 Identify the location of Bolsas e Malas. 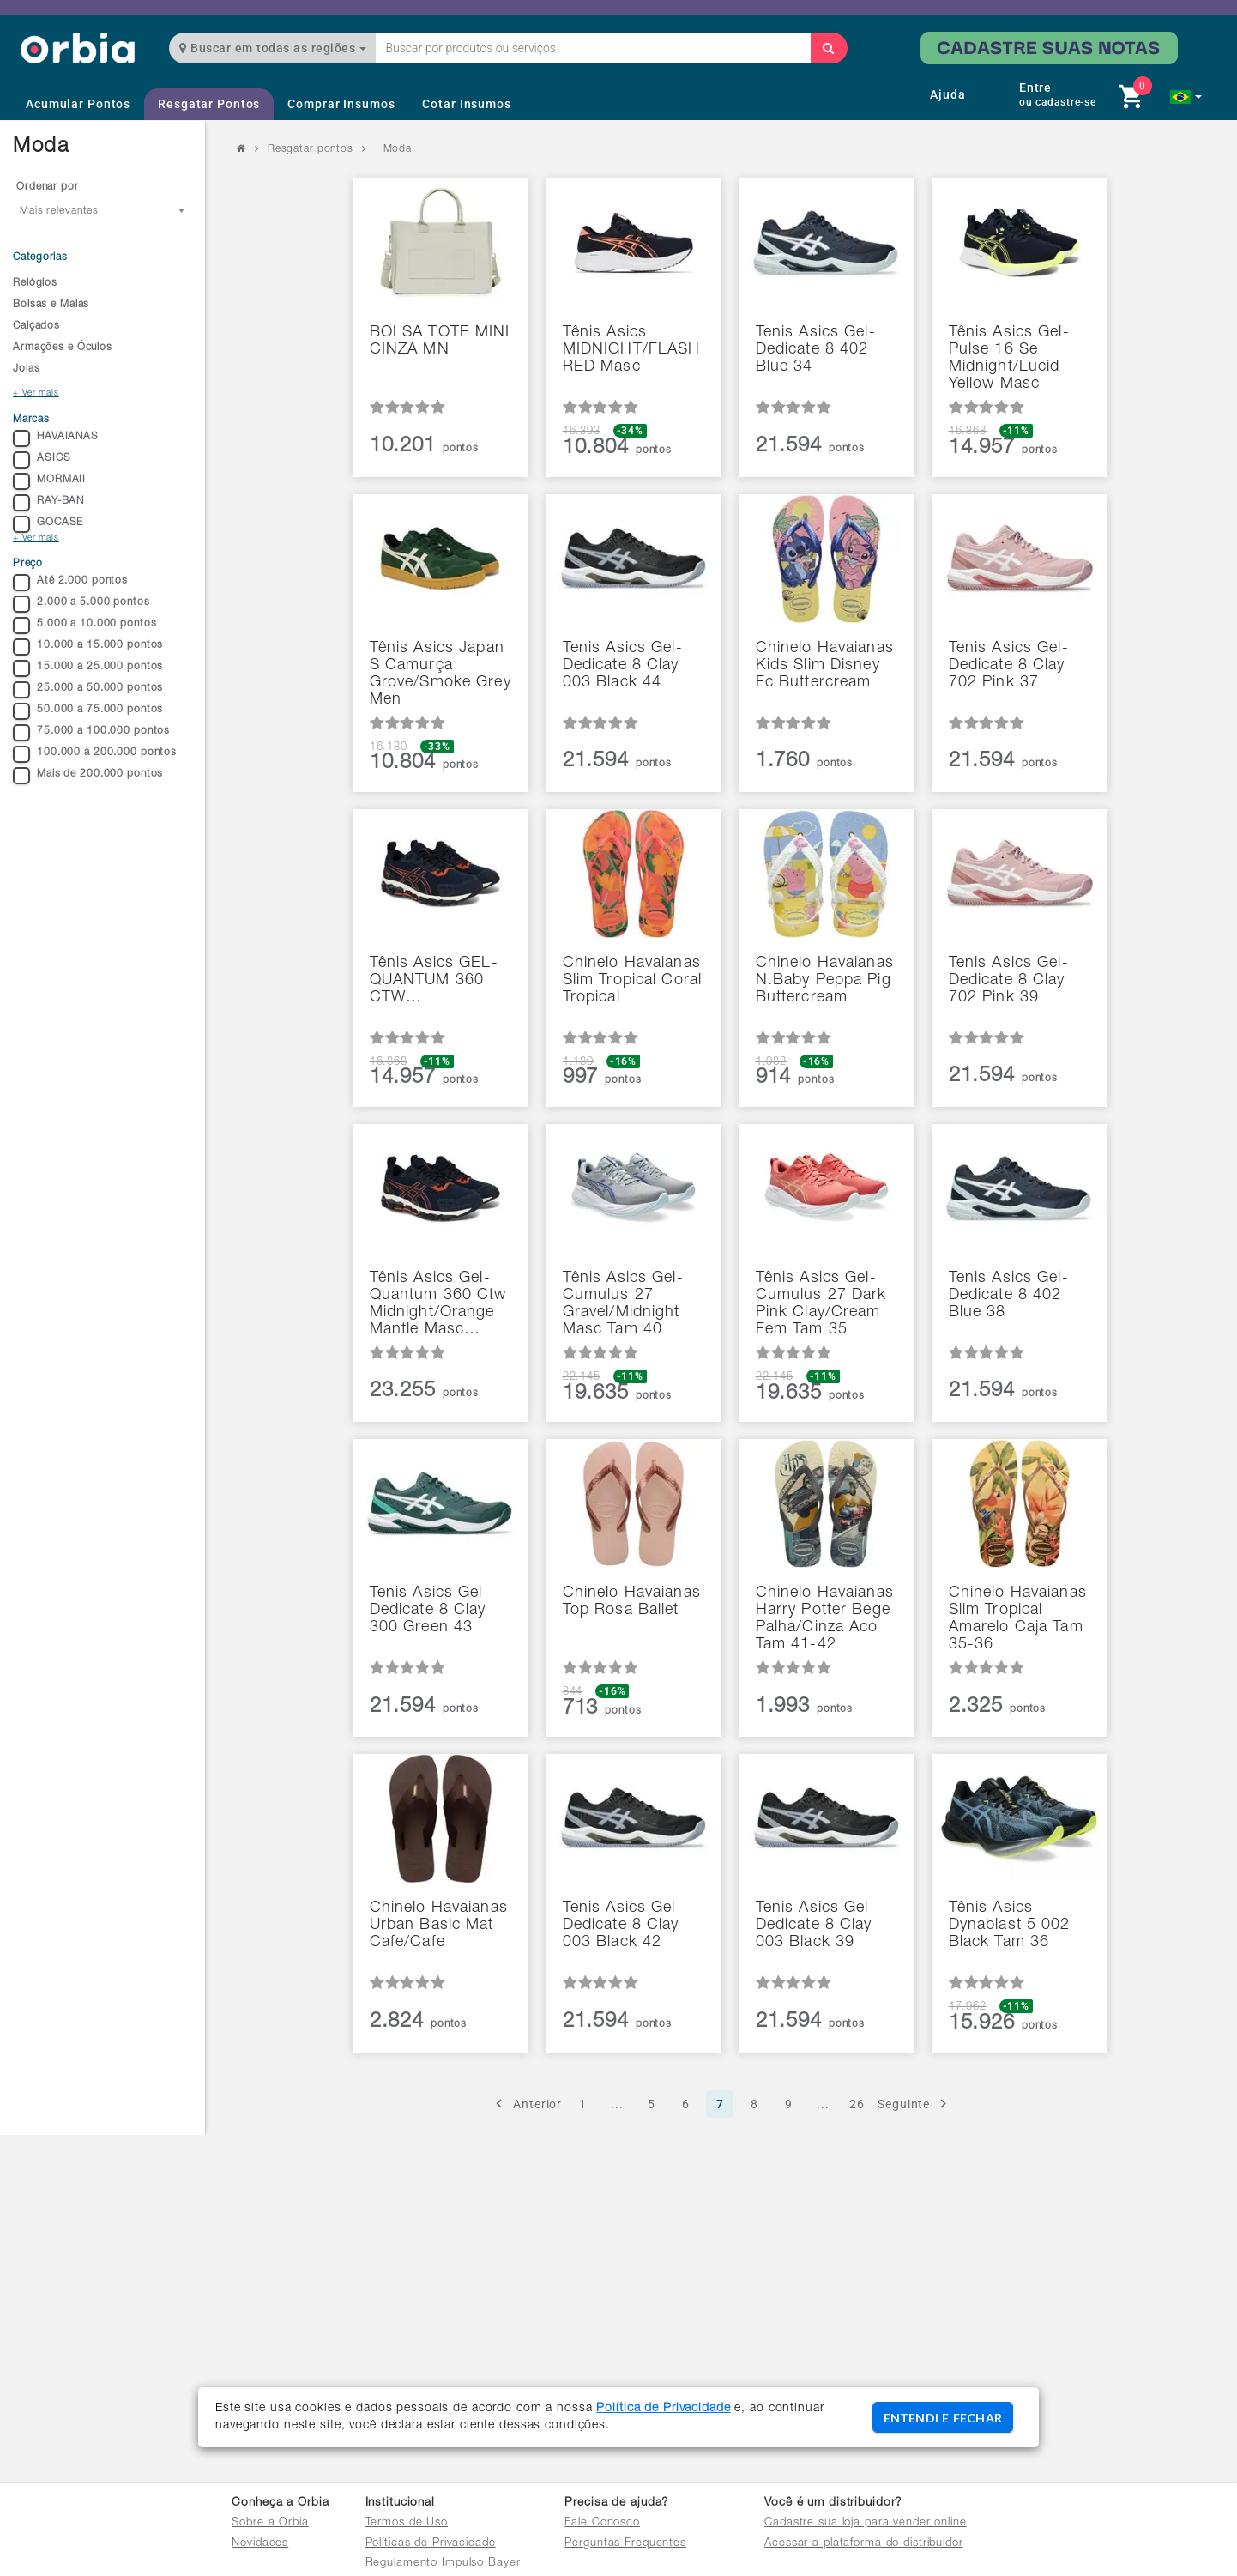
(51, 304).